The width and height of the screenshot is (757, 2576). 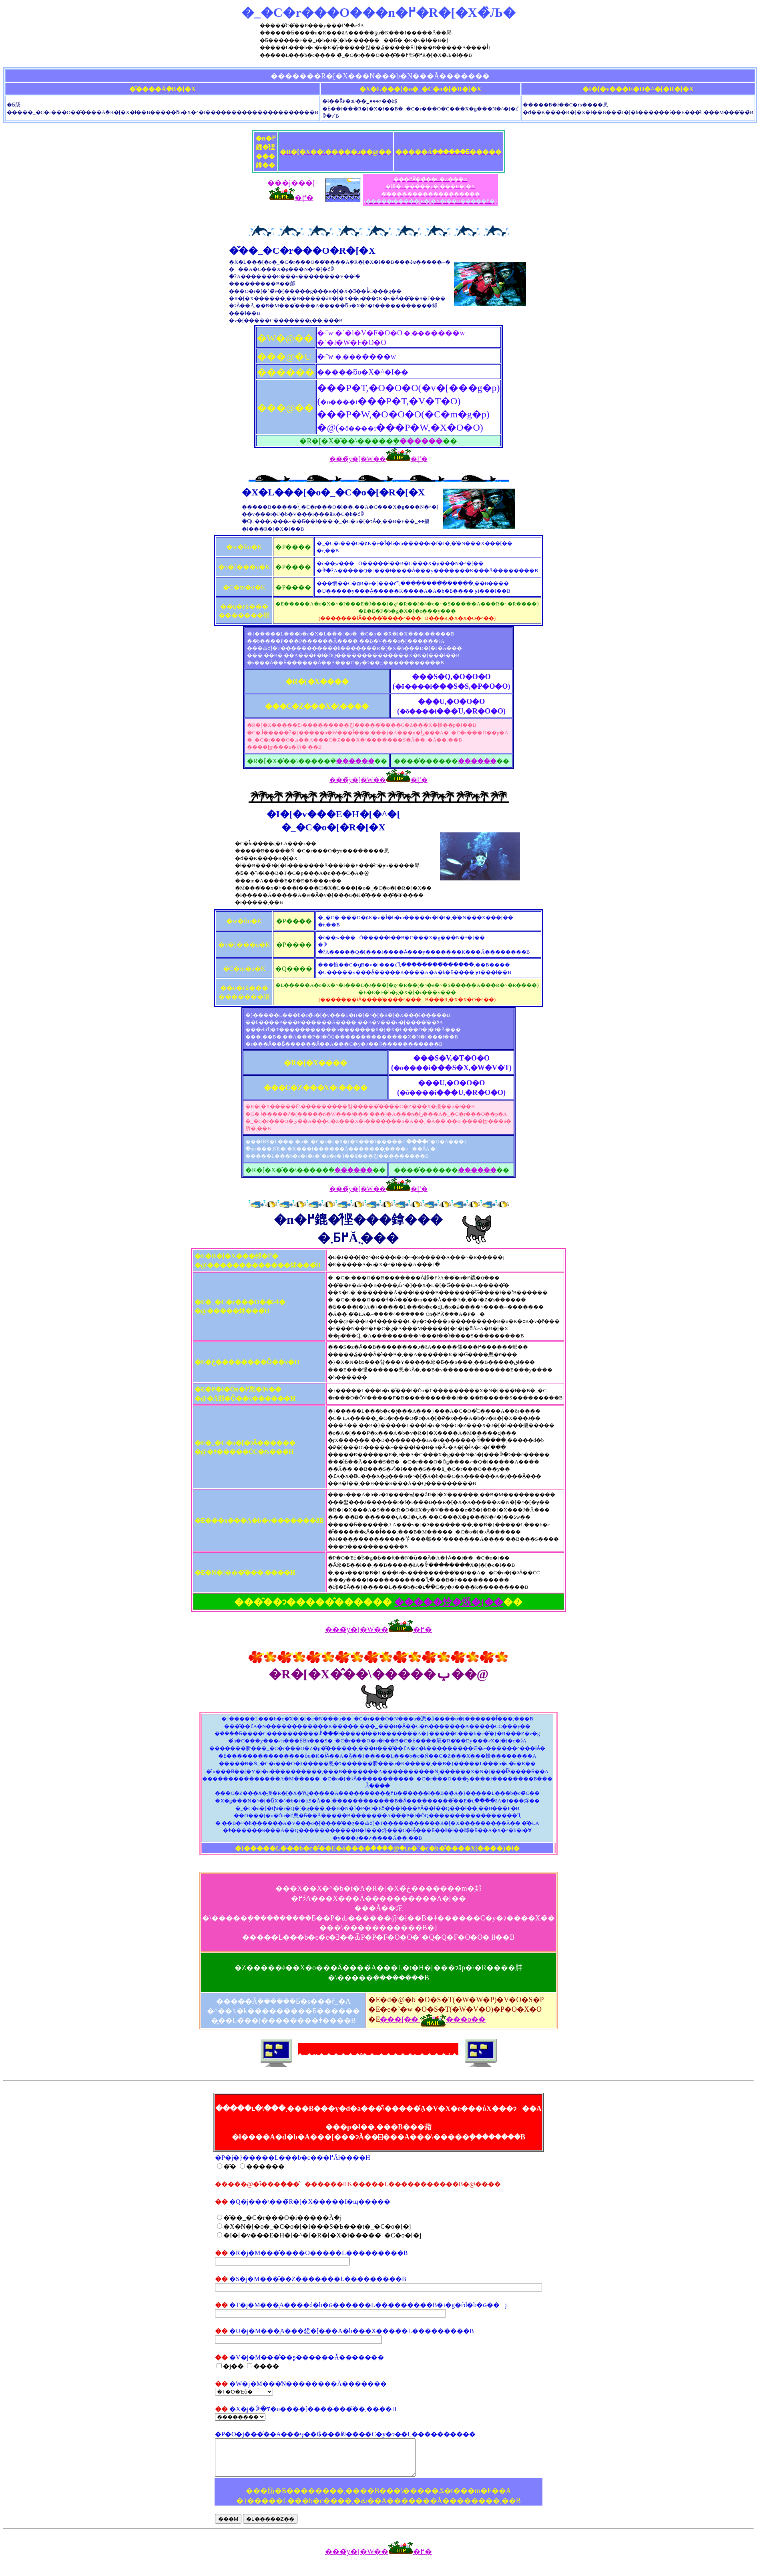 I want to click on ������, so click(x=421, y=442).